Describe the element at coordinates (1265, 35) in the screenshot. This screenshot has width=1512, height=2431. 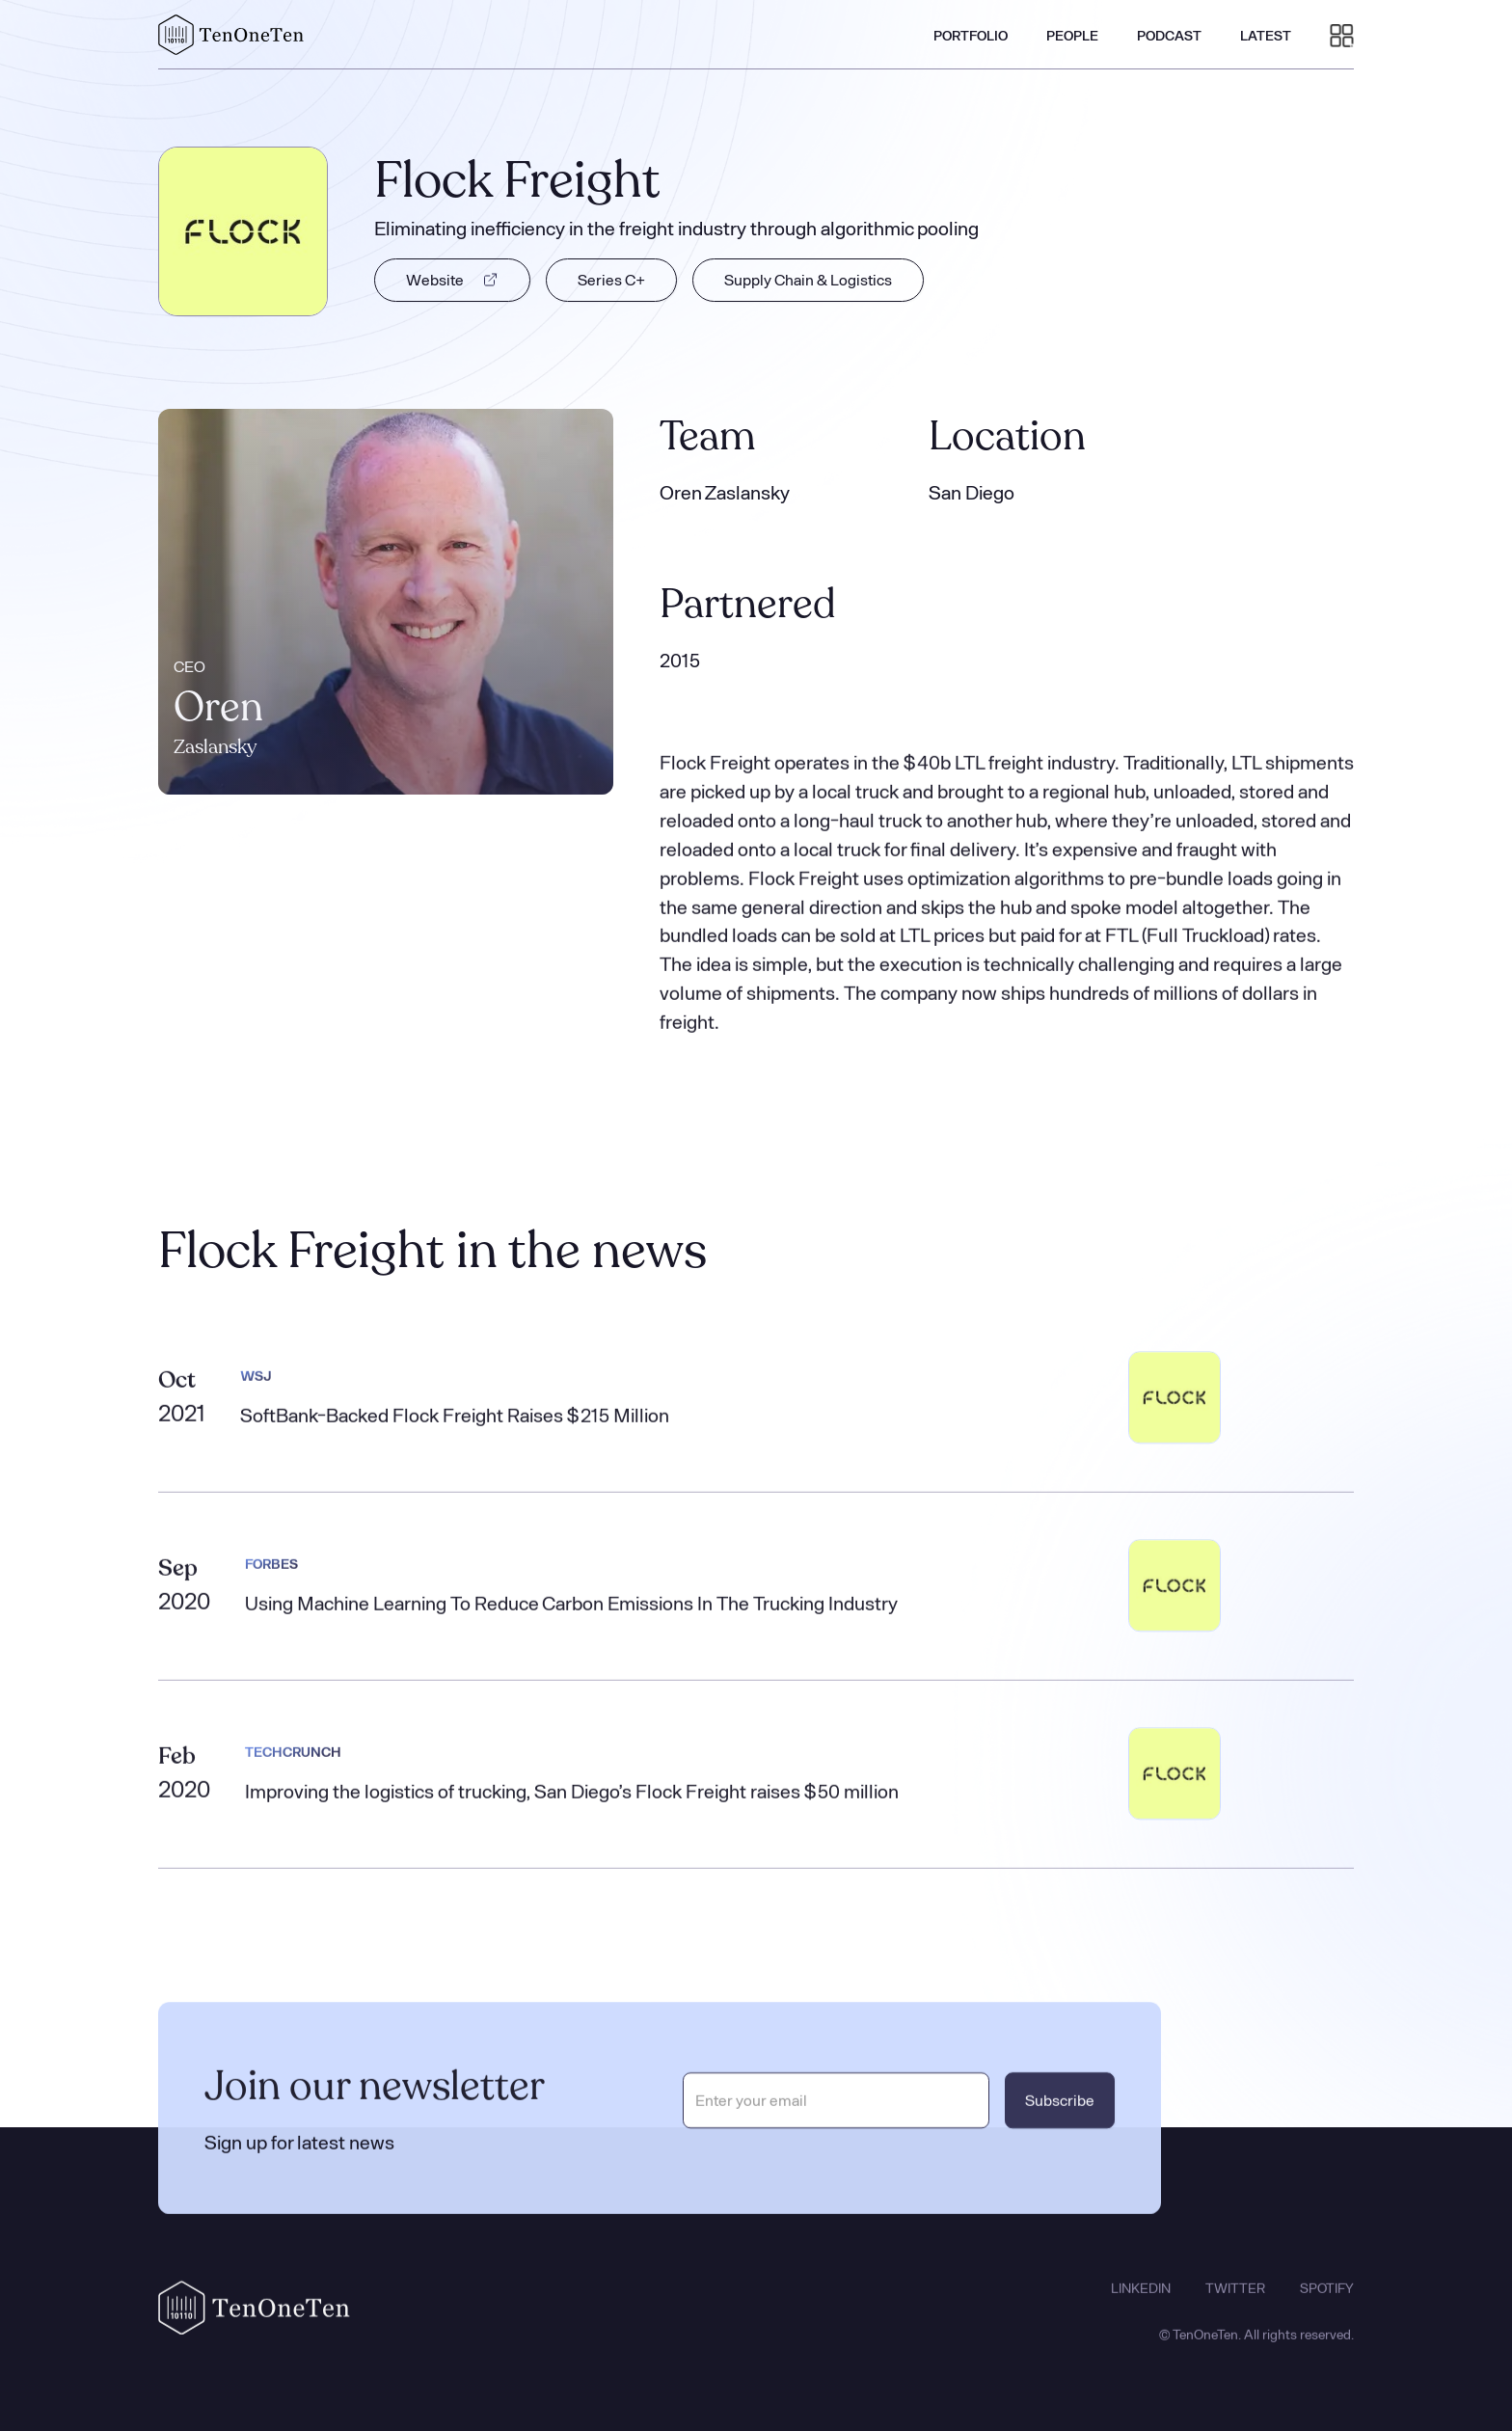
I see `LATEST` at that location.